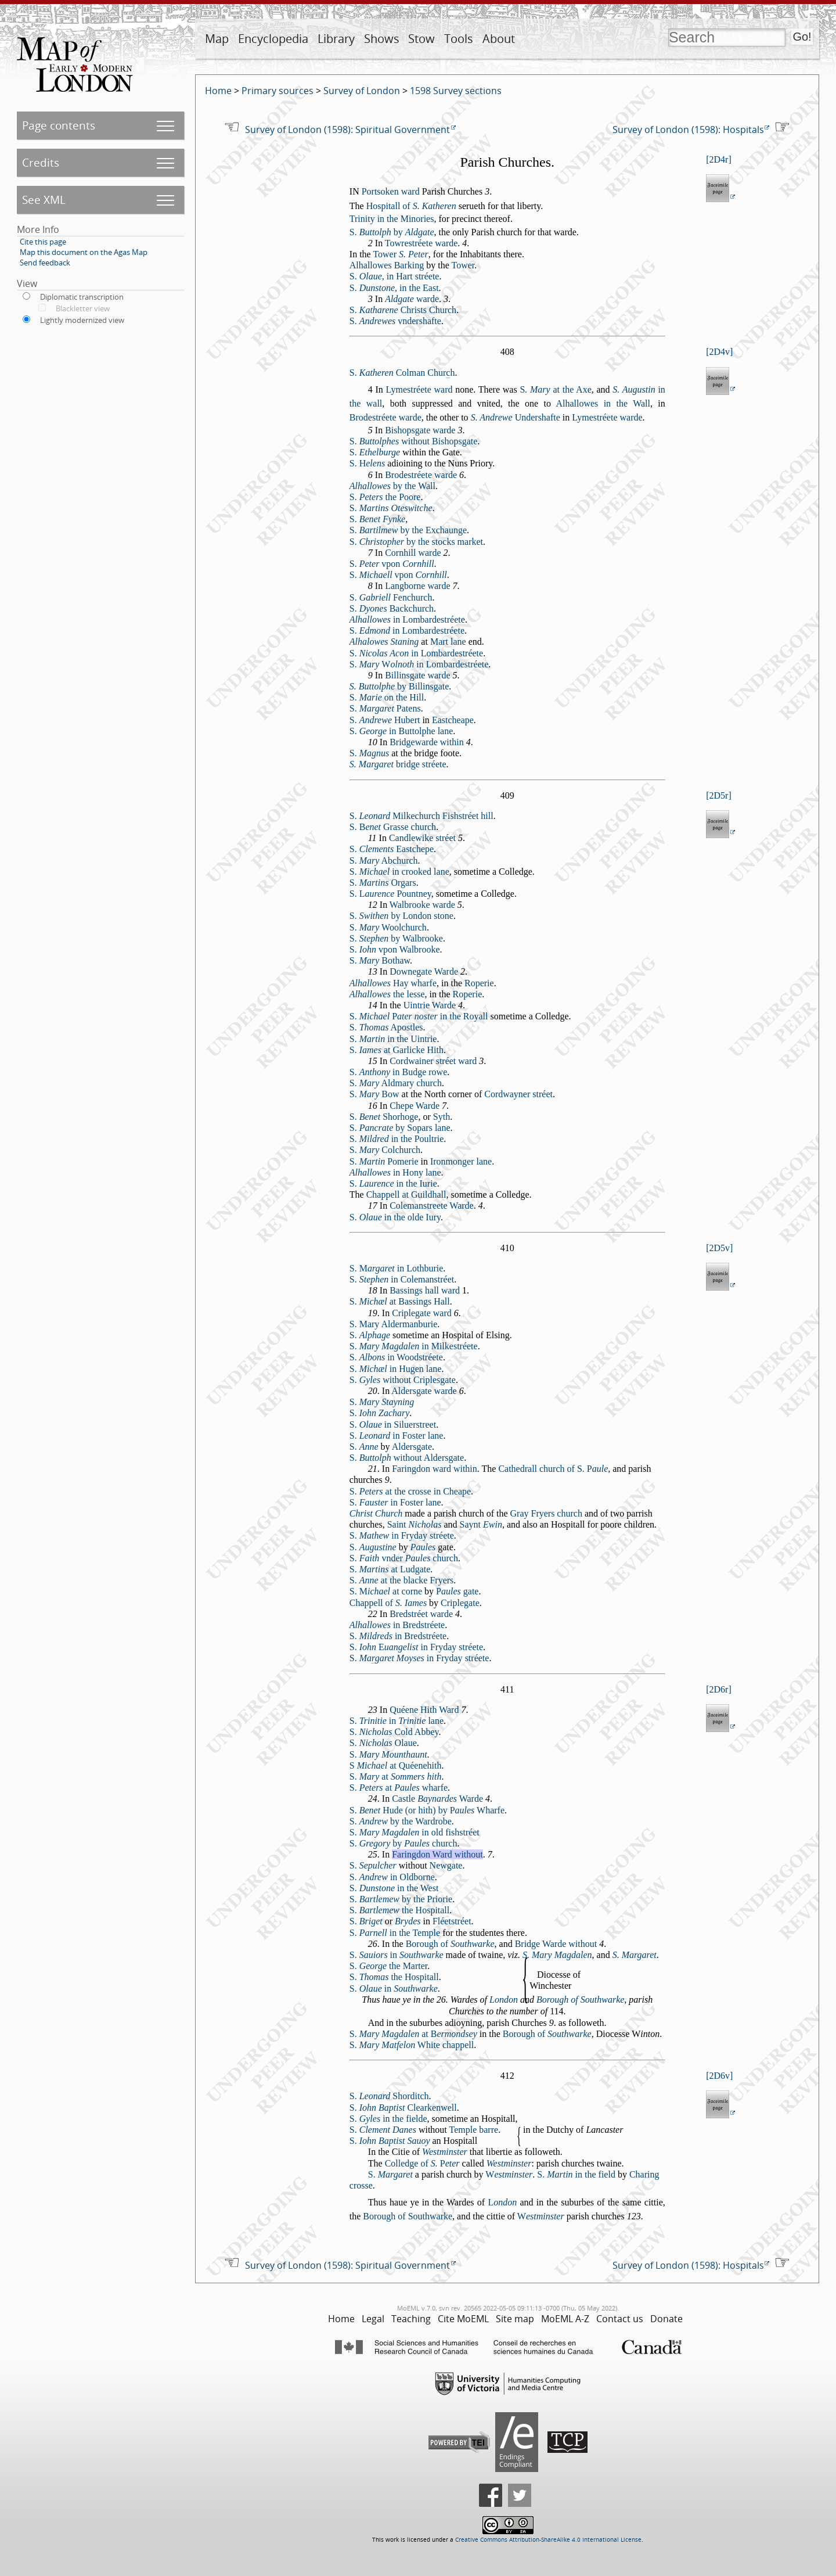  Describe the element at coordinates (394, 949) in the screenshot. I see `S. vpon Walbrooke` at that location.